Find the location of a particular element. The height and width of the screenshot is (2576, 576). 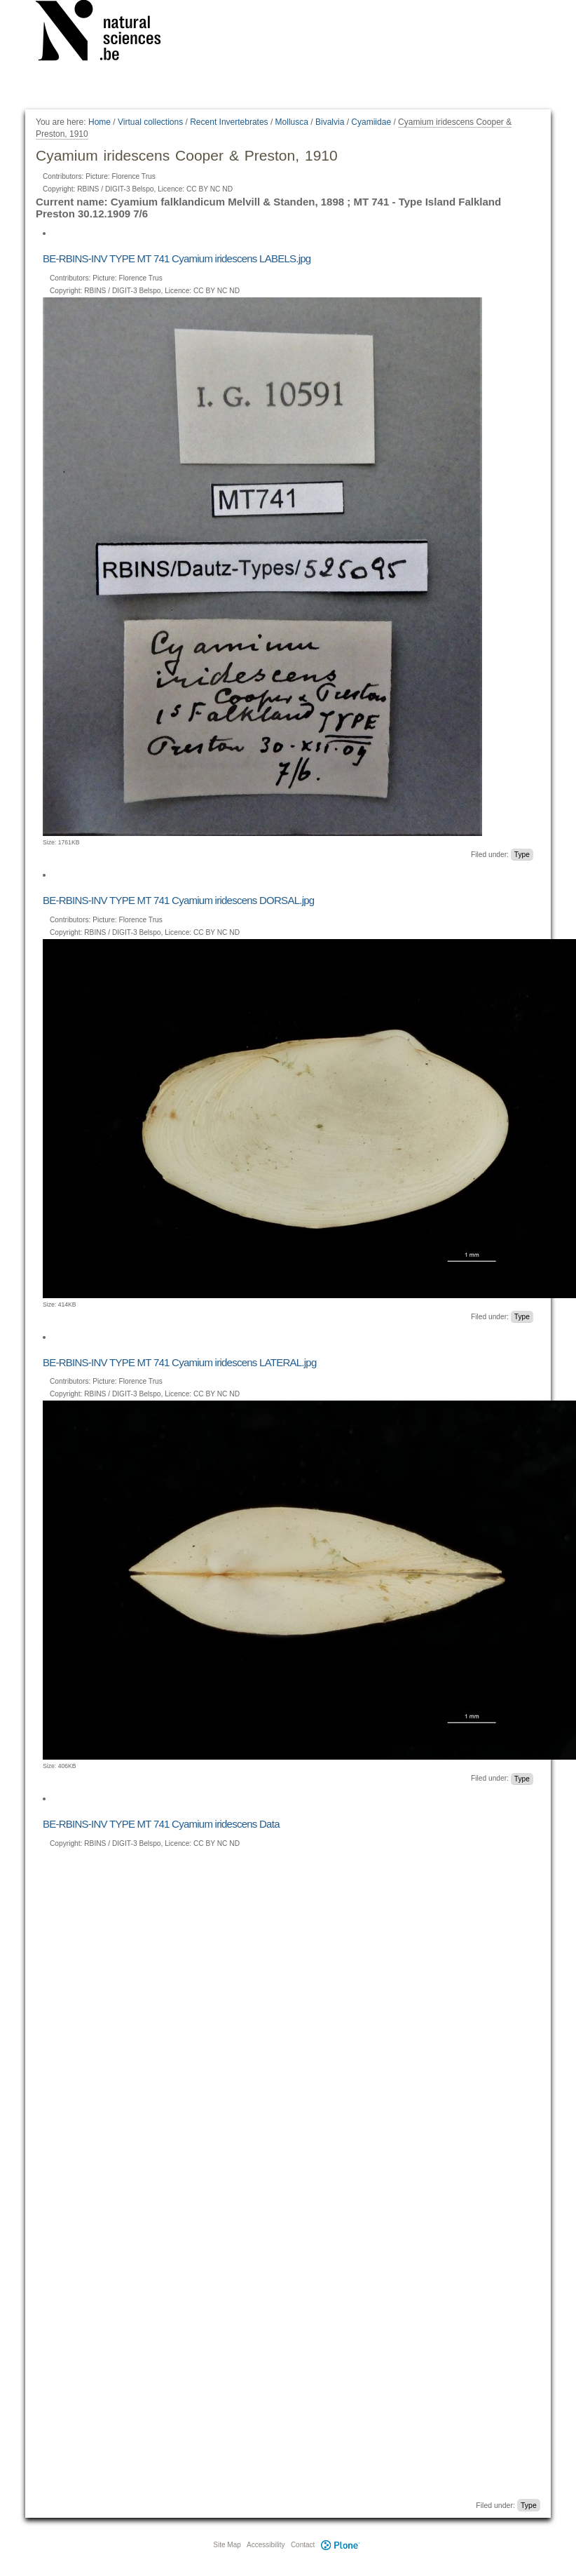

BE-RBINS-INV TYPE MT 741 Cyamium iridescens DORSAL.jpg is located at coordinates (178, 900).